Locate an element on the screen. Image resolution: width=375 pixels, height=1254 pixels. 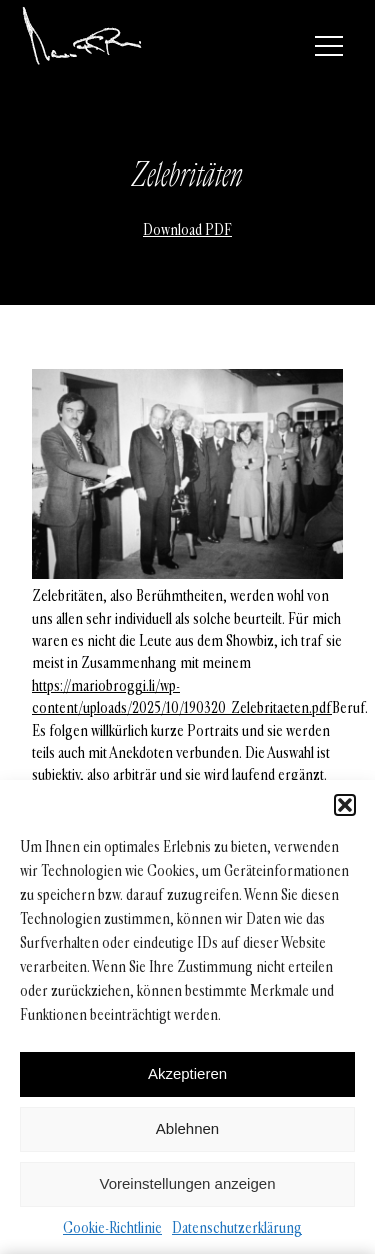
[Menü] is located at coordinates (329, 46).